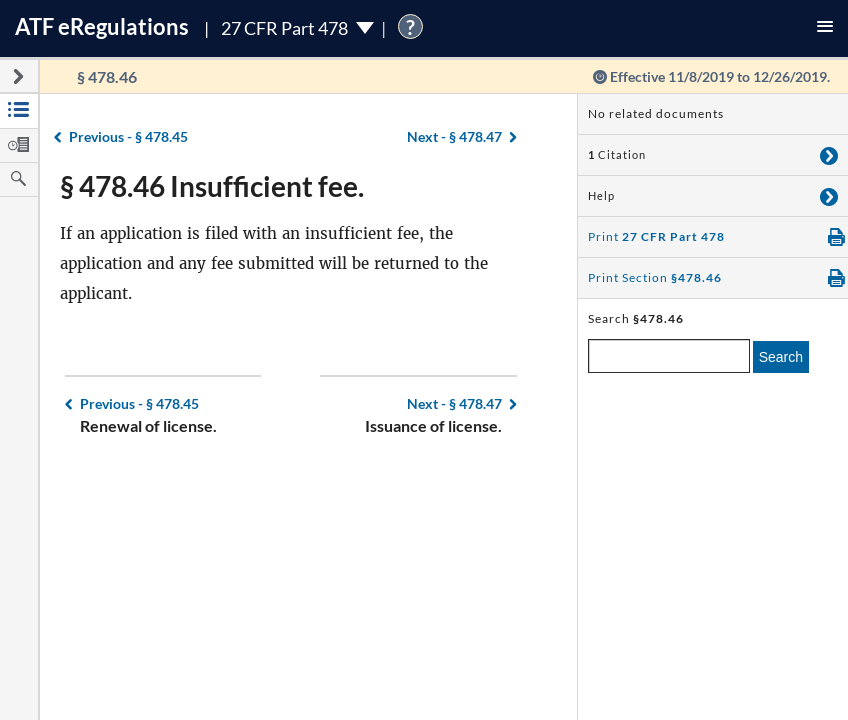  Describe the element at coordinates (781, 357) in the screenshot. I see `Search [search]` at that location.